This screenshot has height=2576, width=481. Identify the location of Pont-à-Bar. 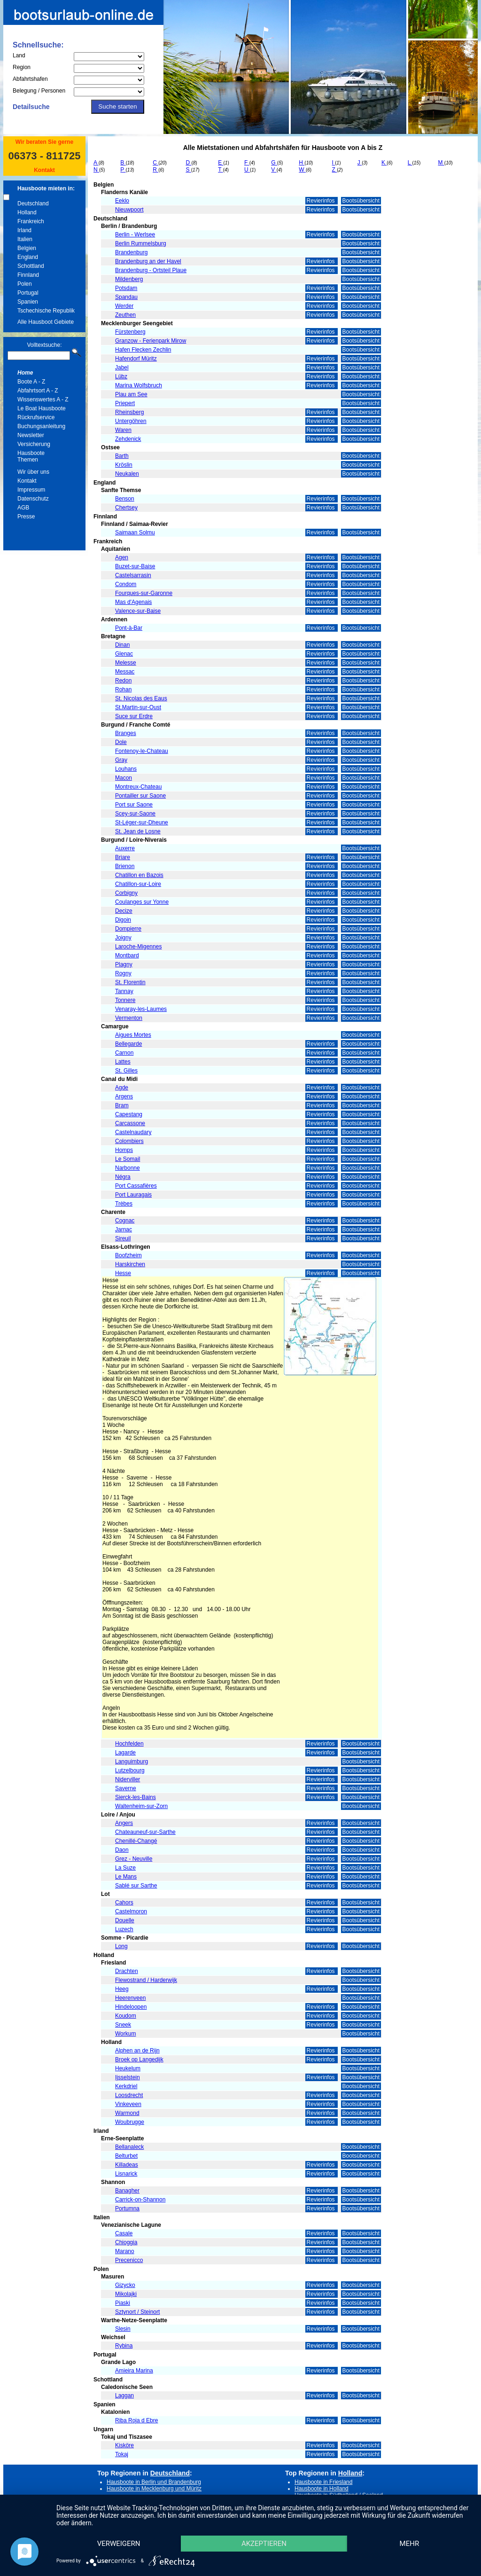
(128, 628).